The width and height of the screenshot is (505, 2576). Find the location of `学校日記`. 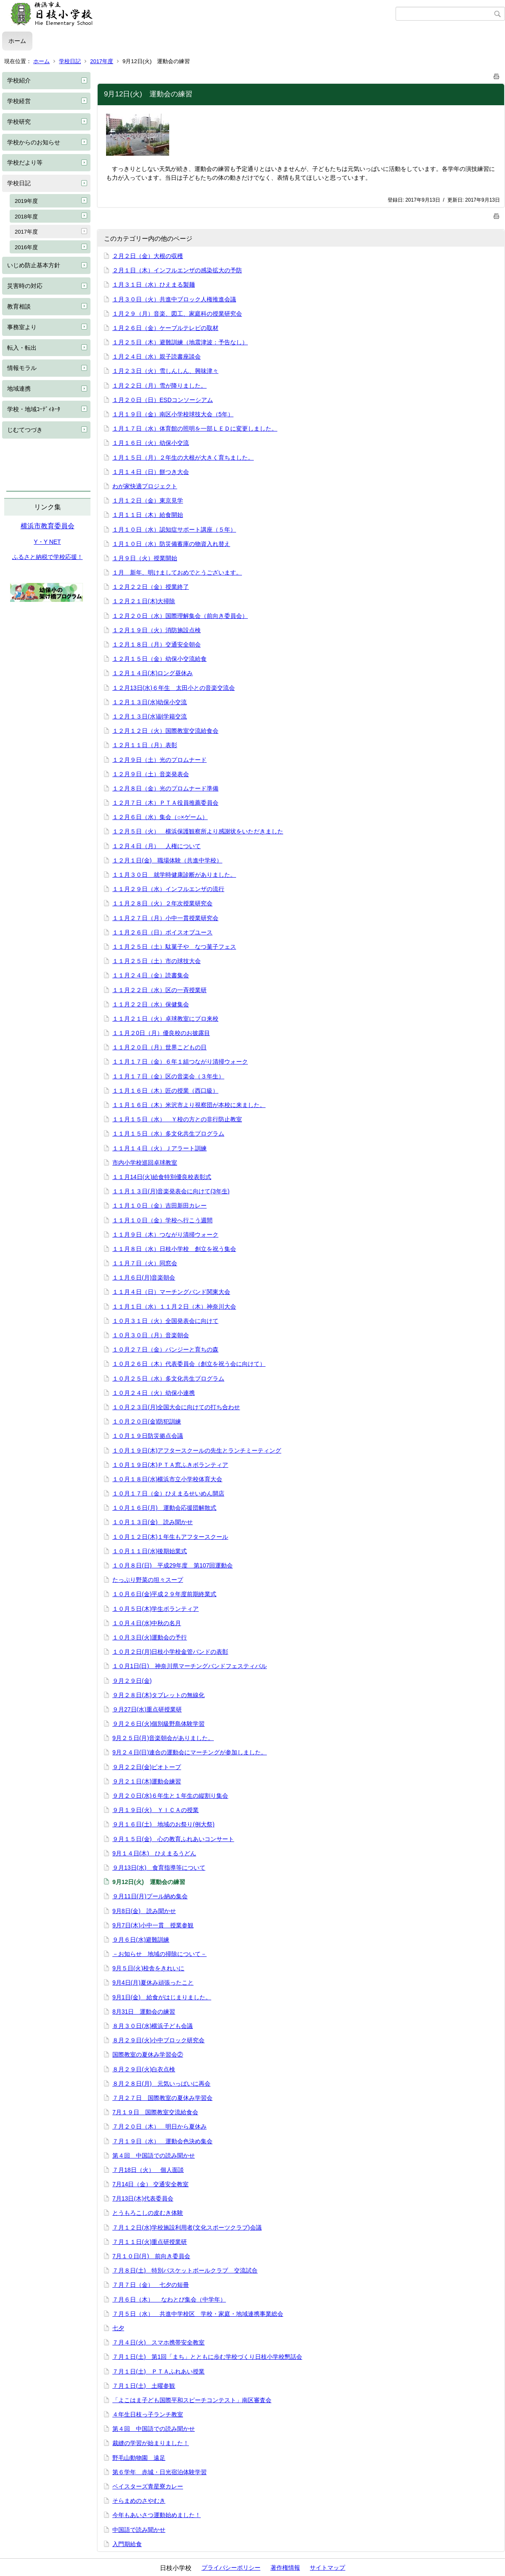

学校日記 is located at coordinates (70, 61).